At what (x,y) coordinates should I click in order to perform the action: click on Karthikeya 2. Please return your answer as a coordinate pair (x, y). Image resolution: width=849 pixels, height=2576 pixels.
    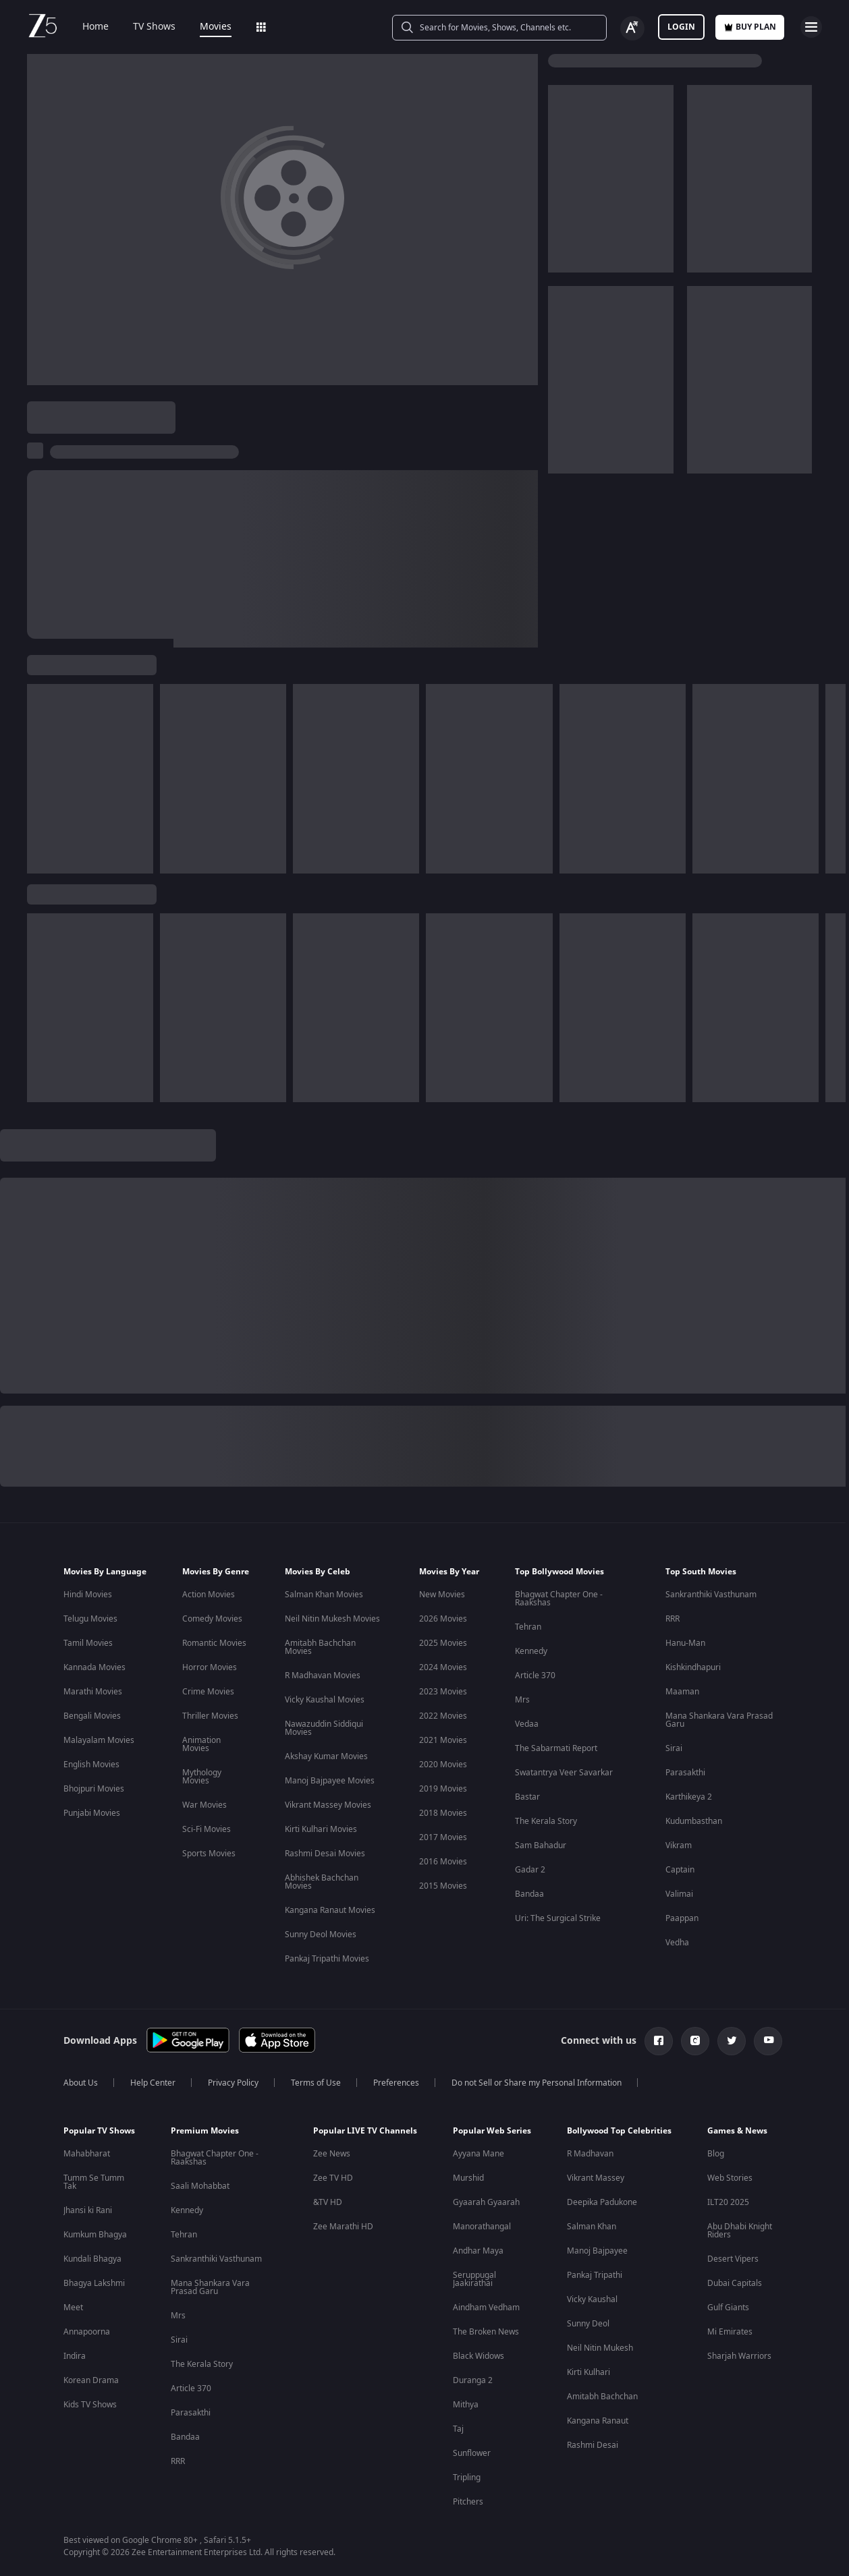
    Looking at the image, I should click on (688, 1797).